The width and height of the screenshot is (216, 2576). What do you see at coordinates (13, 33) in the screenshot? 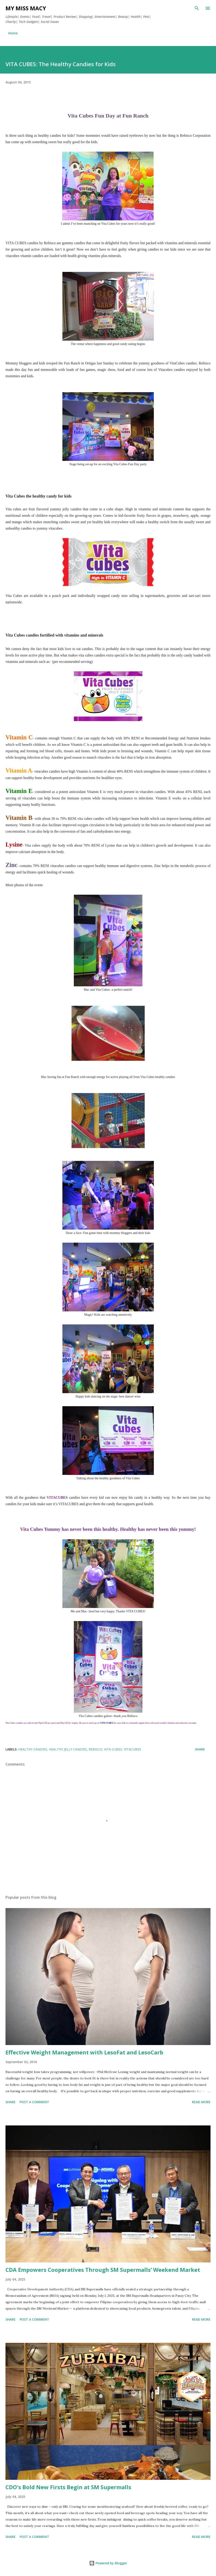
I see `Home` at bounding box center [13, 33].